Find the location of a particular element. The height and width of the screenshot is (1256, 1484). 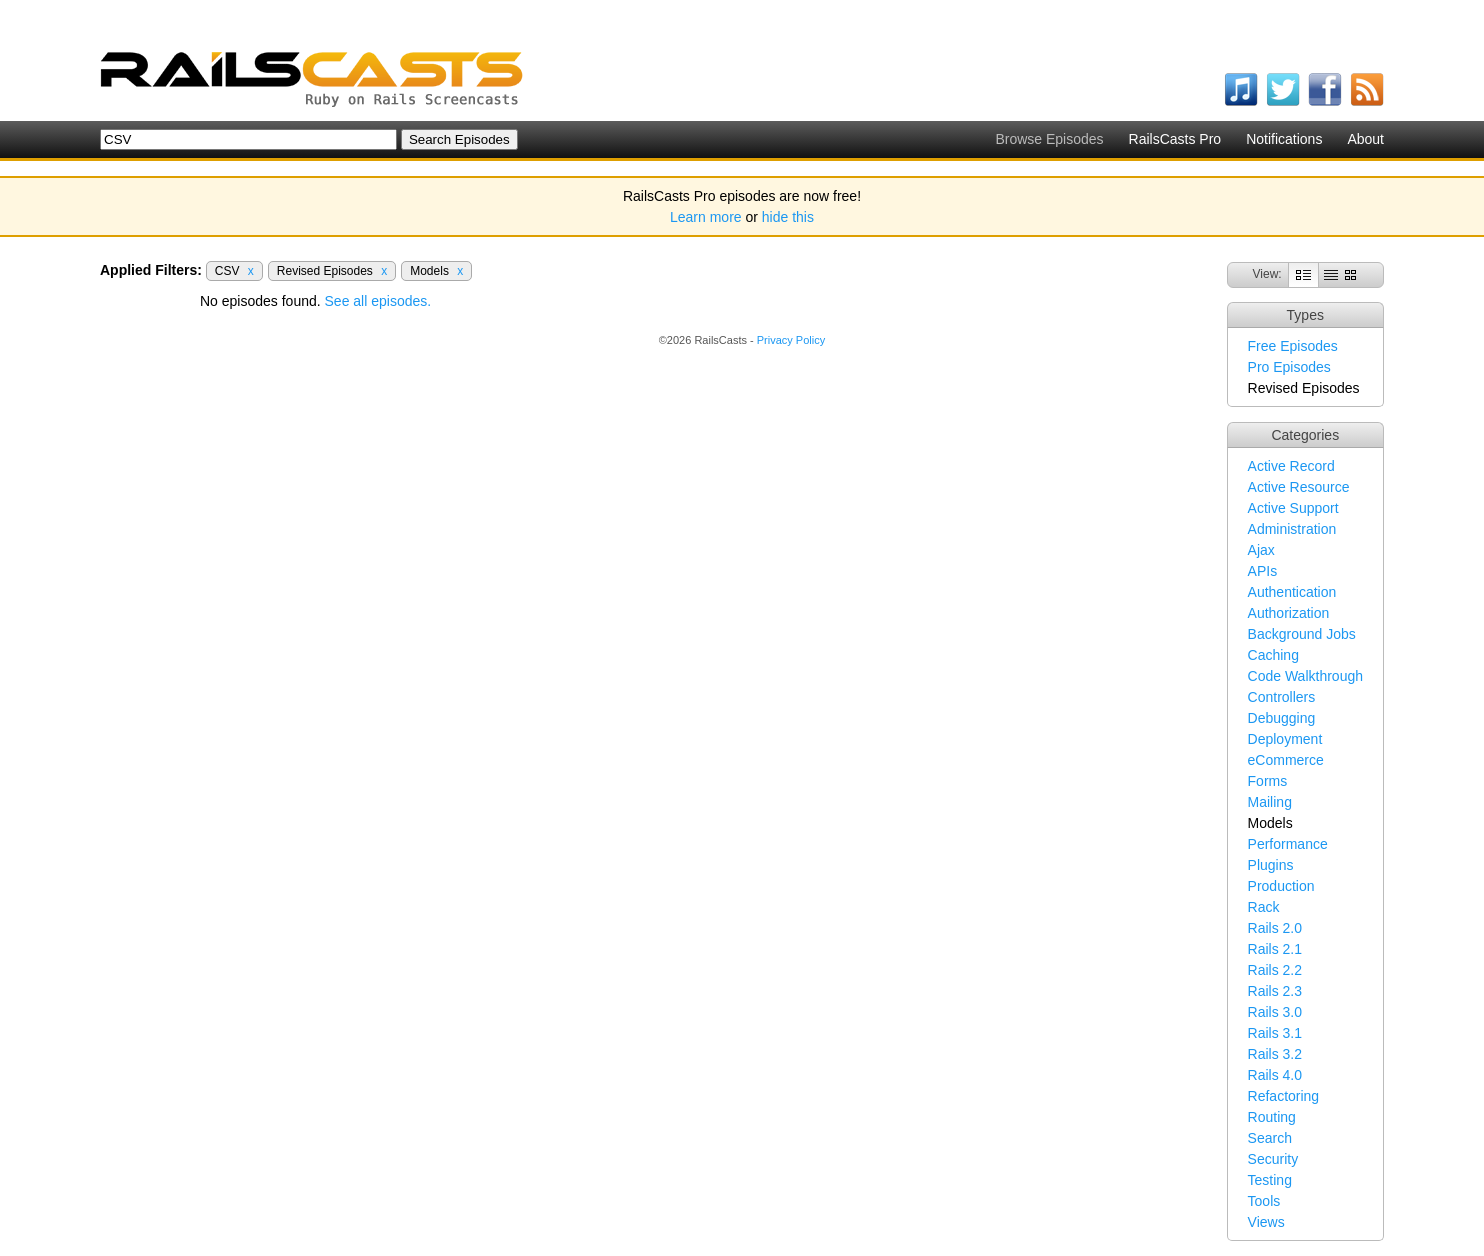

Pro Episodes is located at coordinates (1289, 367).